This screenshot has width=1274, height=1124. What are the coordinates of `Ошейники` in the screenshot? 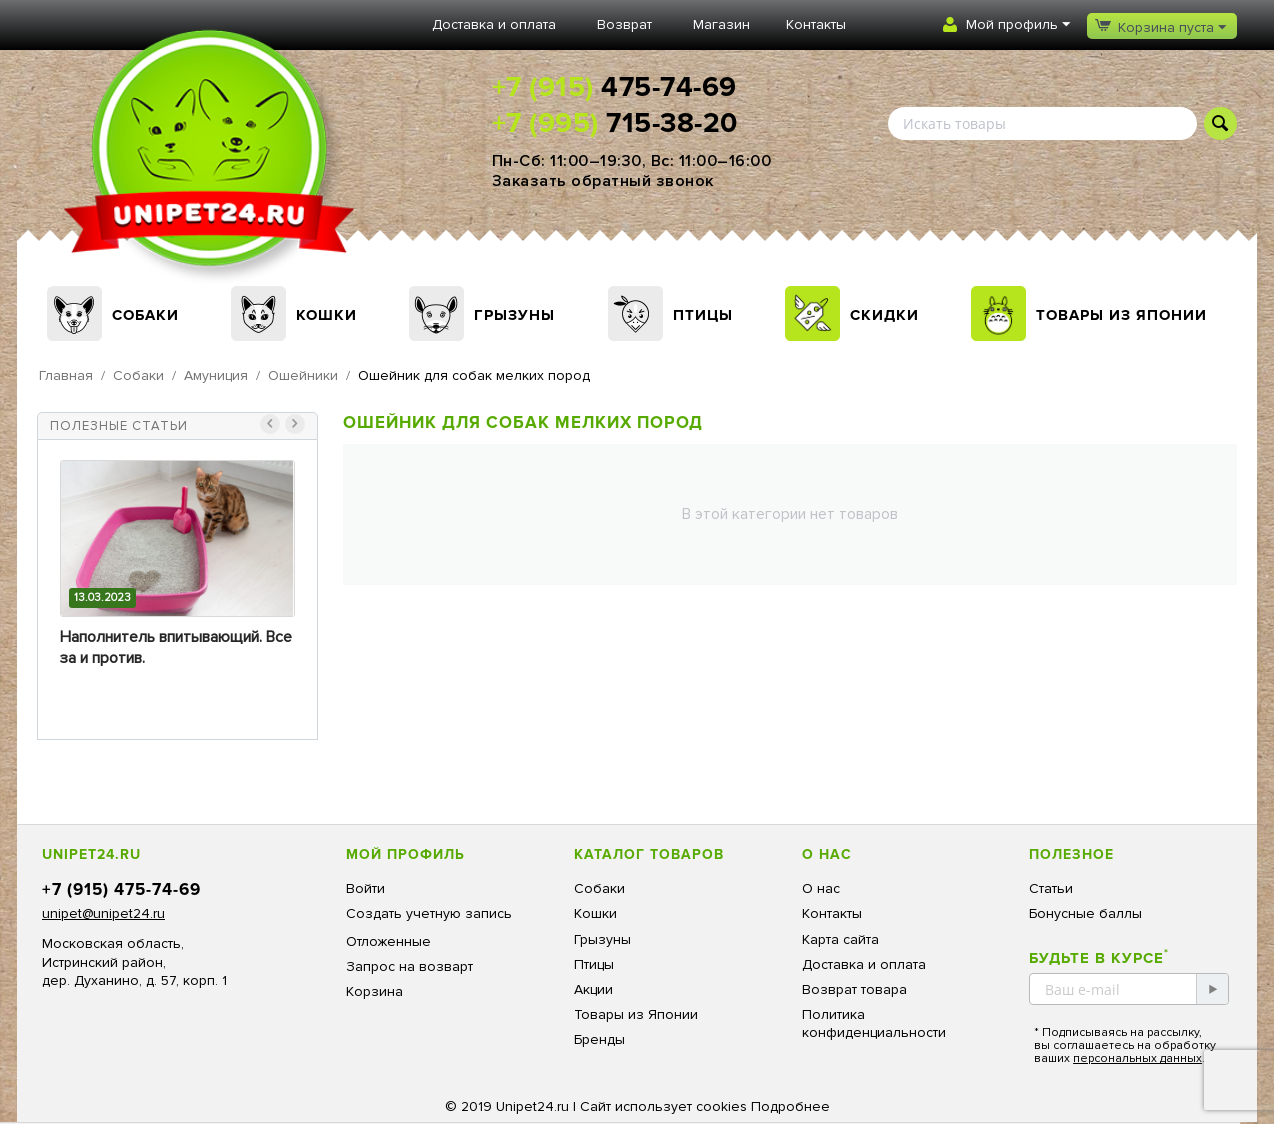 It's located at (303, 375).